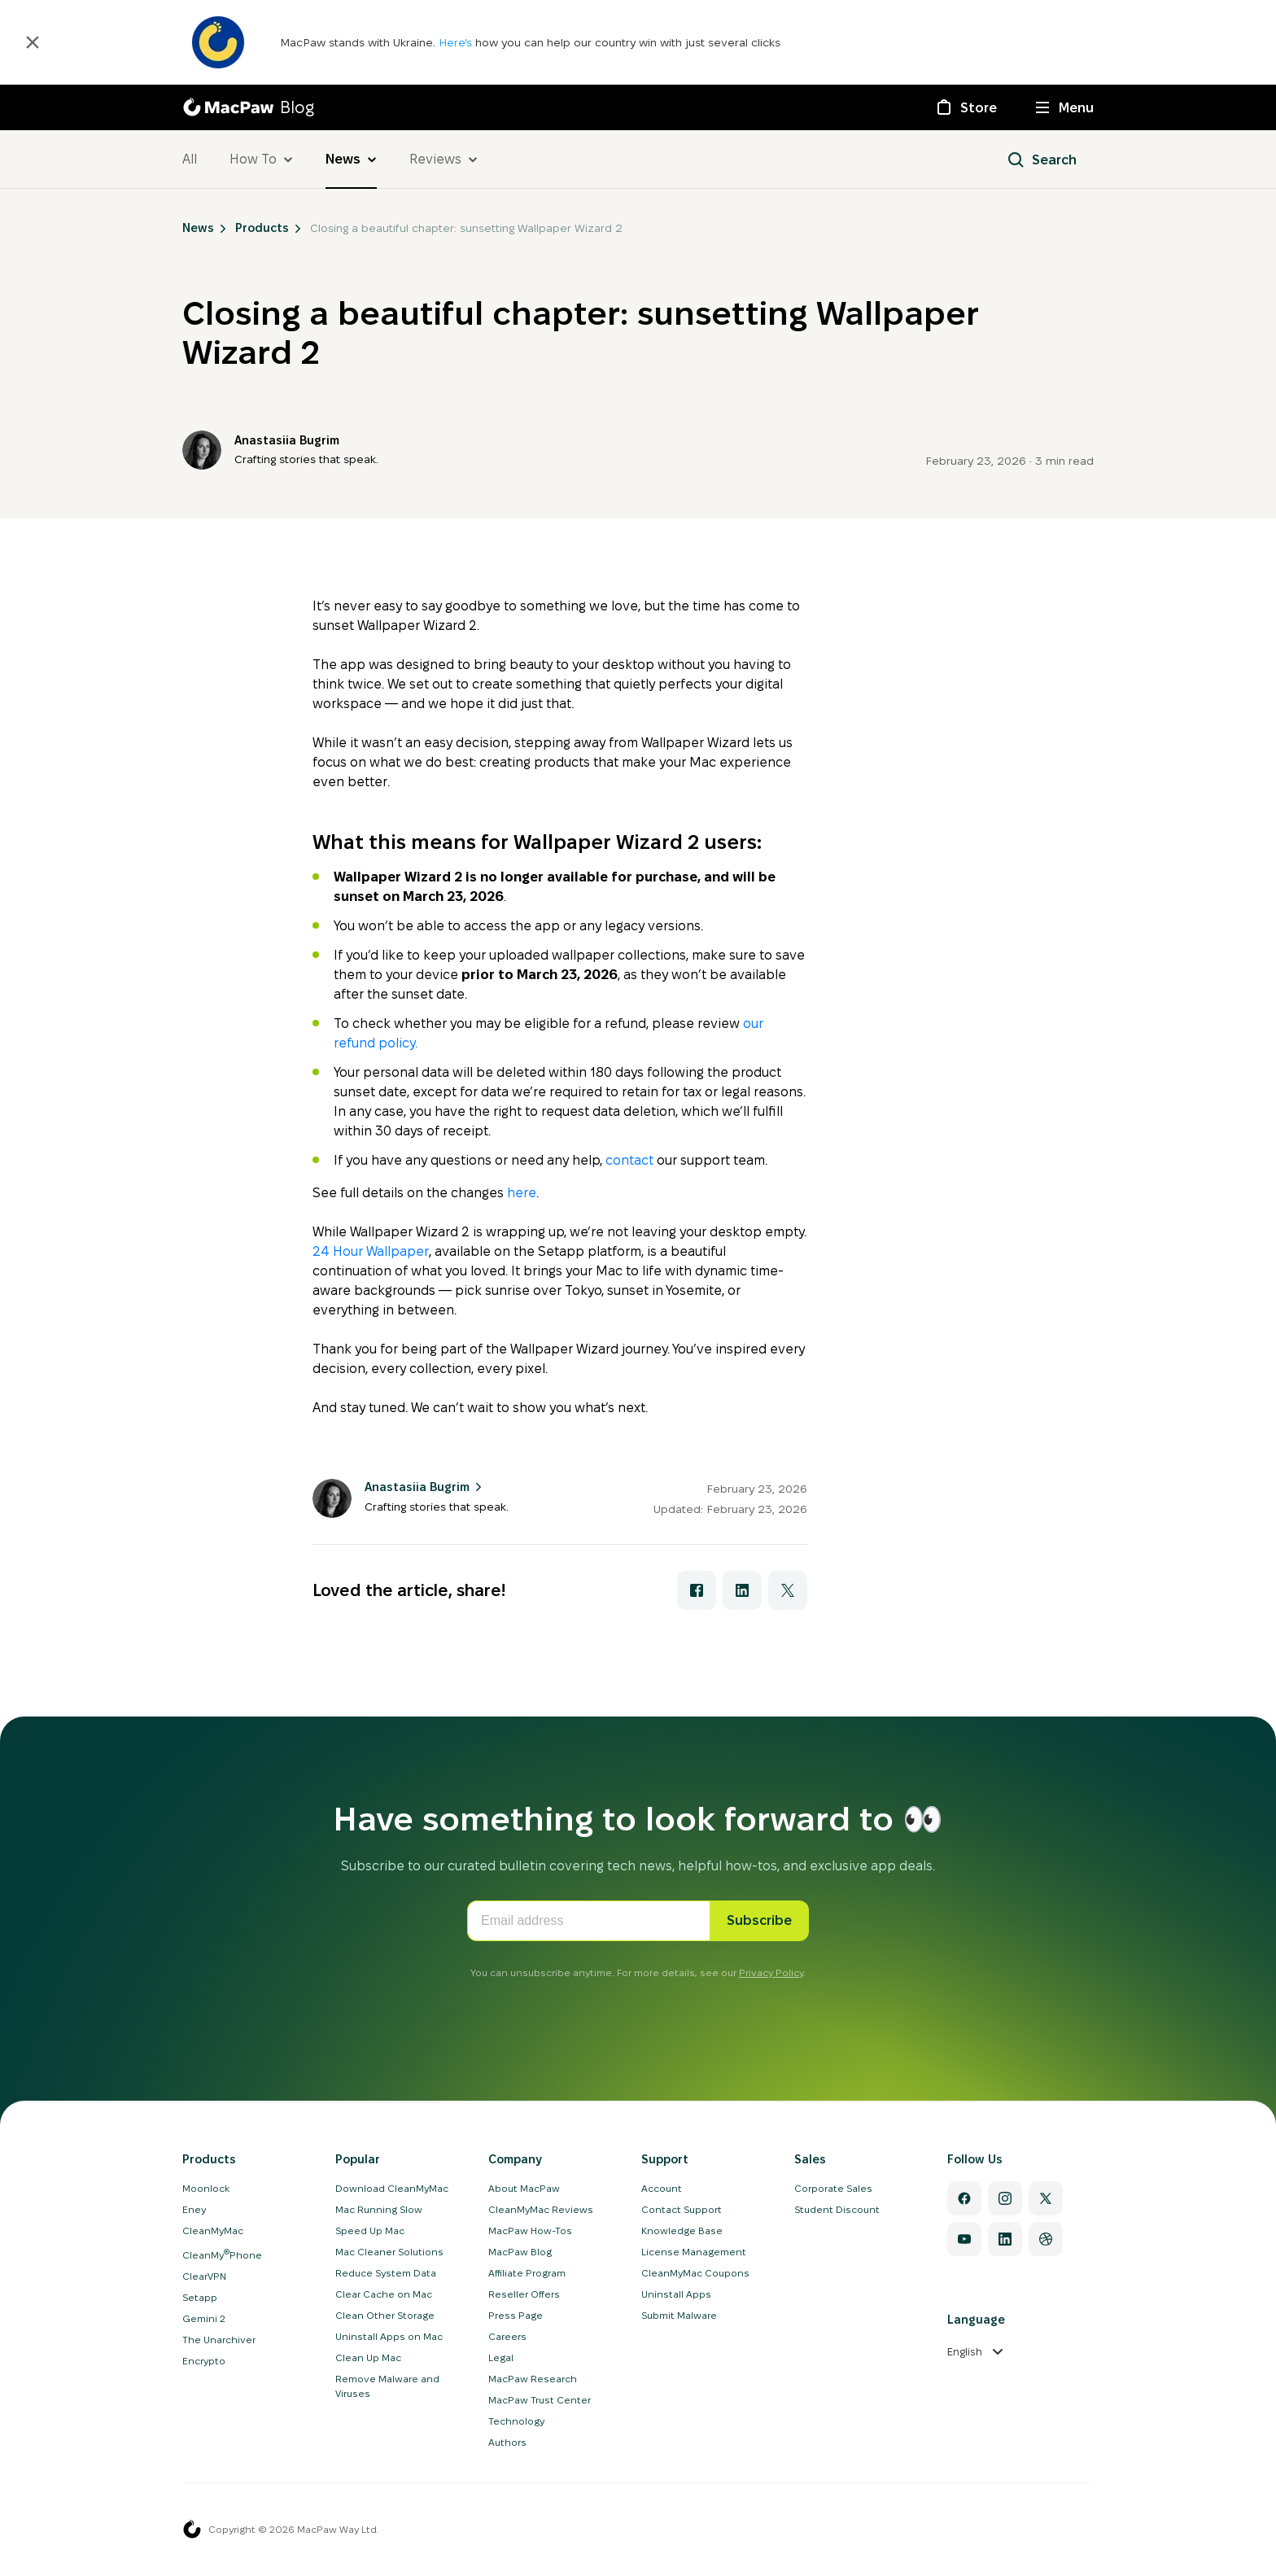  Describe the element at coordinates (679, 2315) in the screenshot. I see `Submit Malware` at that location.